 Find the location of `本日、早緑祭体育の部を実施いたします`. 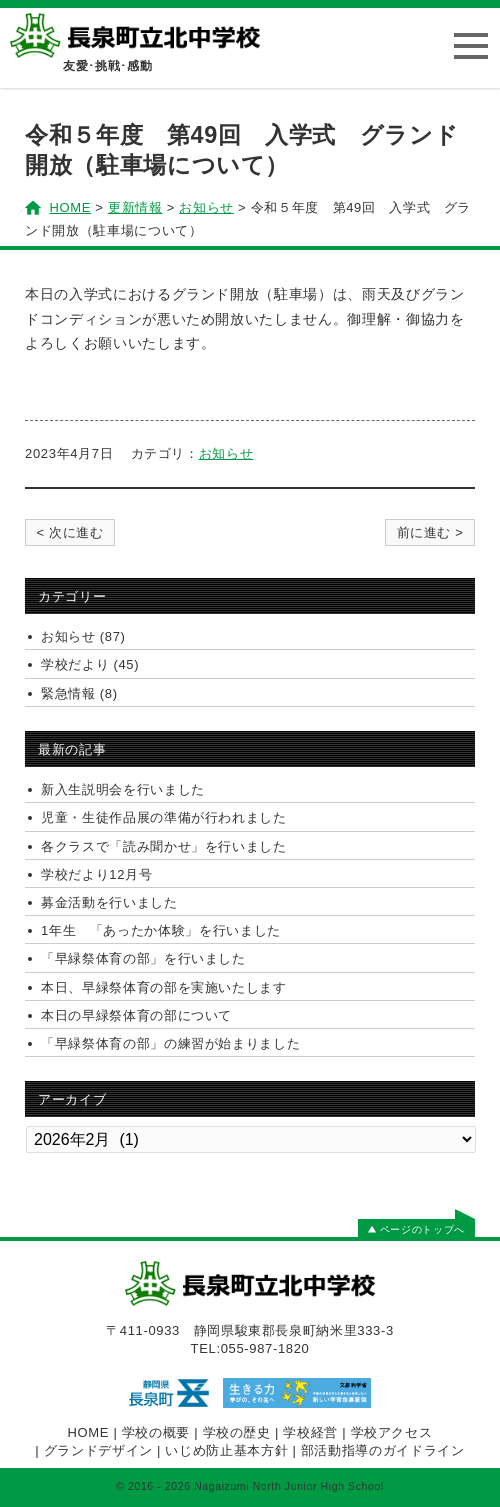

本日、早緑祭体育の部を実施いたします is located at coordinates (164, 987).